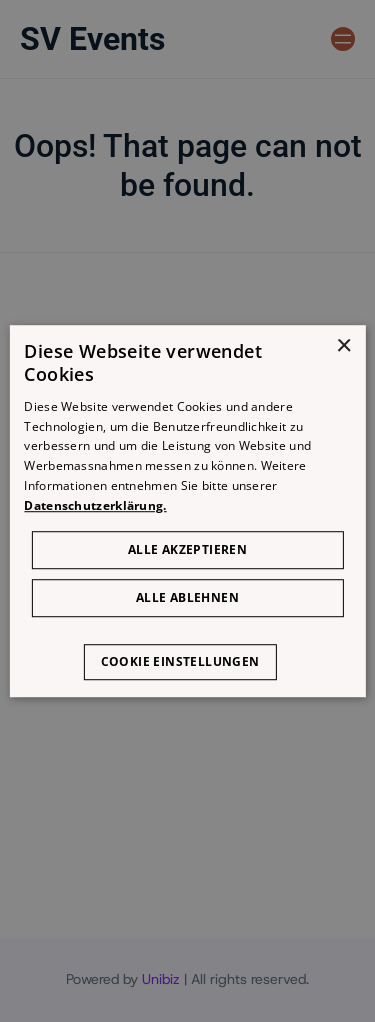 The image size is (375, 1022). What do you see at coordinates (343, 346) in the screenshot?
I see `× [button]` at bounding box center [343, 346].